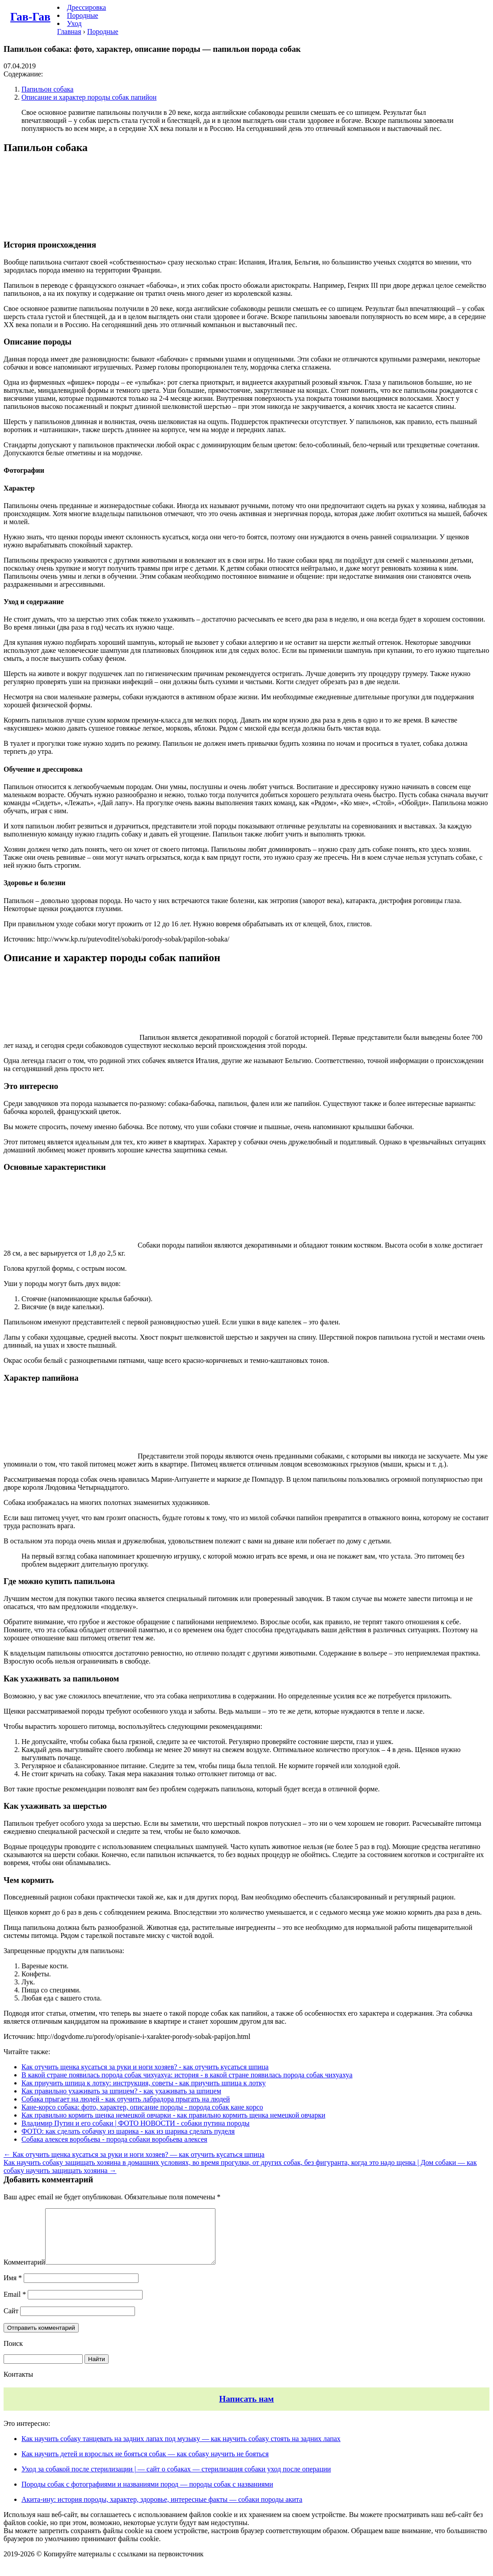  Describe the element at coordinates (24, 2273) in the screenshot. I see `Комментарий` at that location.